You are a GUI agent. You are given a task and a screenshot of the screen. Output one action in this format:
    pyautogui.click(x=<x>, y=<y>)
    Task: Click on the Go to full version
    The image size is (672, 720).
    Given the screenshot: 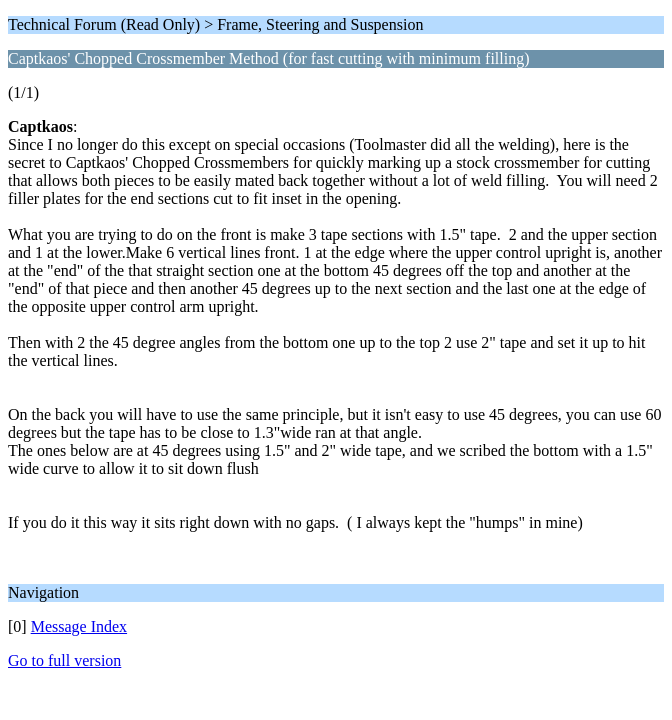 What is the action you would take?
    pyautogui.click(x=64, y=660)
    